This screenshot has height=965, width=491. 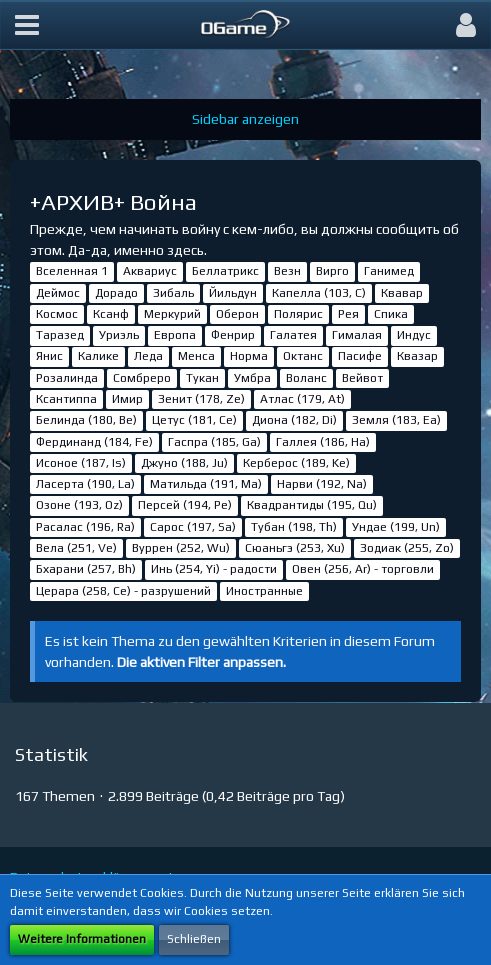 What do you see at coordinates (193, 527) in the screenshot?
I see `Сарос (197, Sa)` at bounding box center [193, 527].